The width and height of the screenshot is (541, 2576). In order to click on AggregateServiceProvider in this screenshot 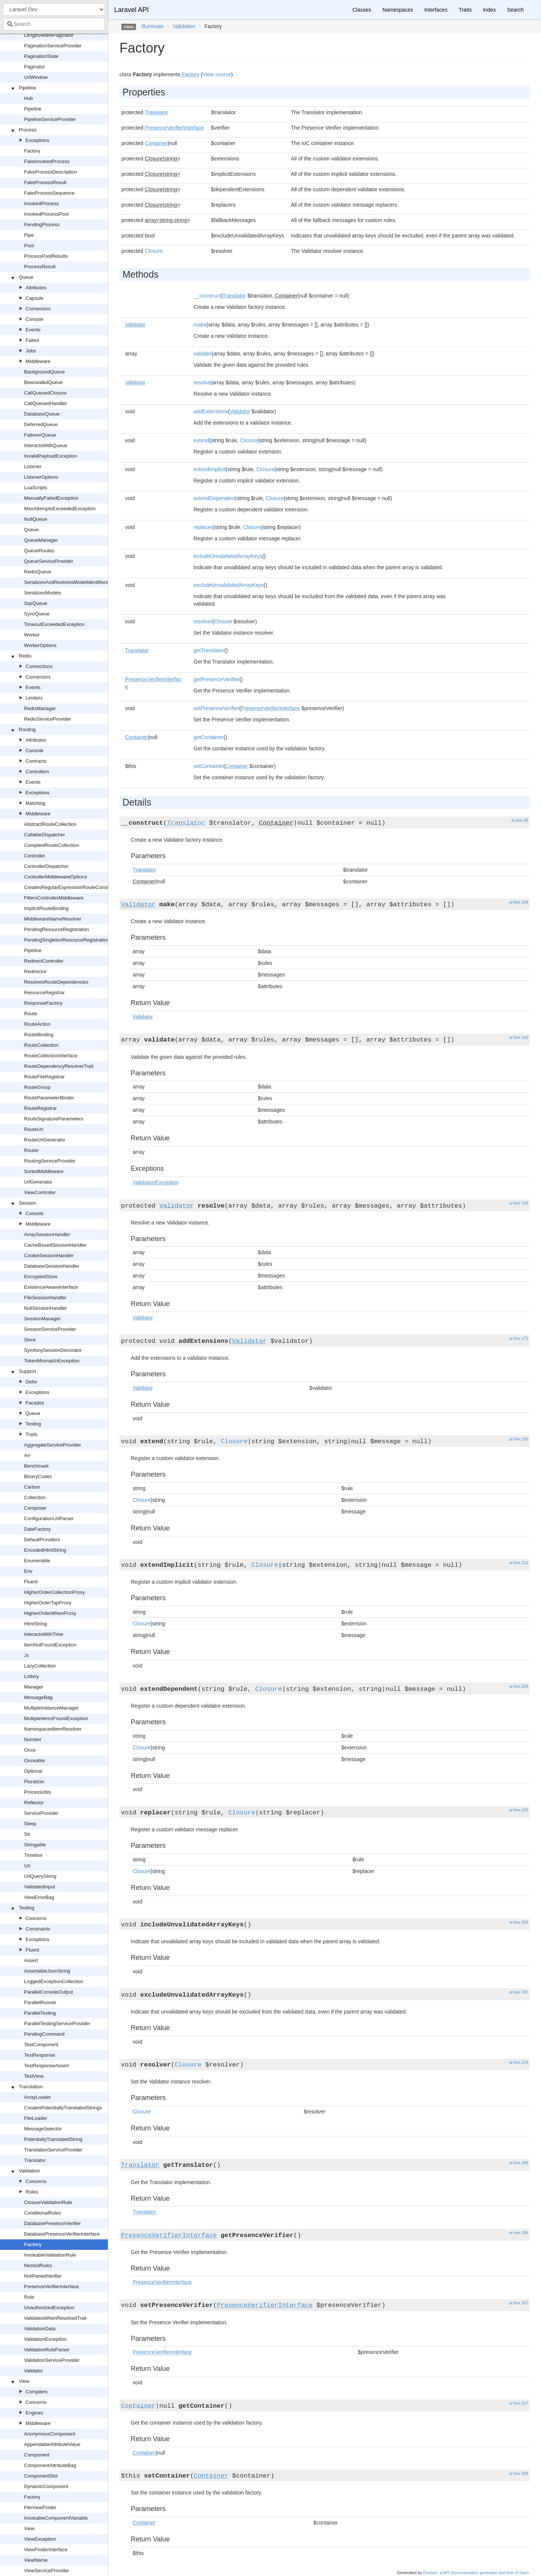, I will do `click(52, 1445)`.